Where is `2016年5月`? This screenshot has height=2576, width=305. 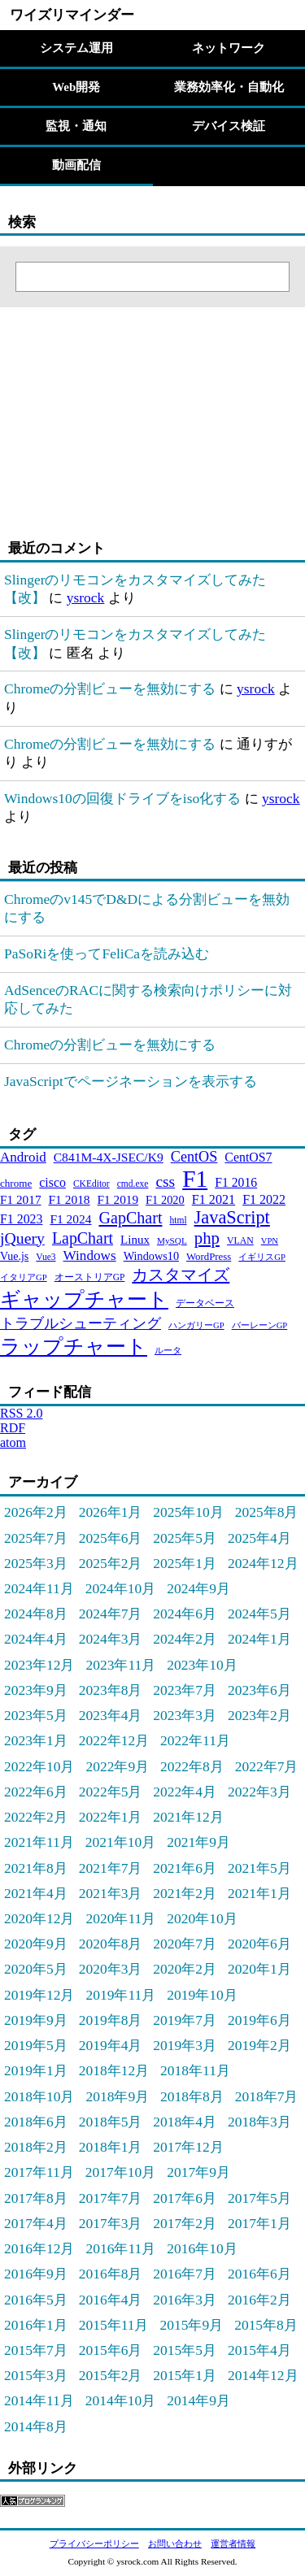
2016年5月 is located at coordinates (36, 2299).